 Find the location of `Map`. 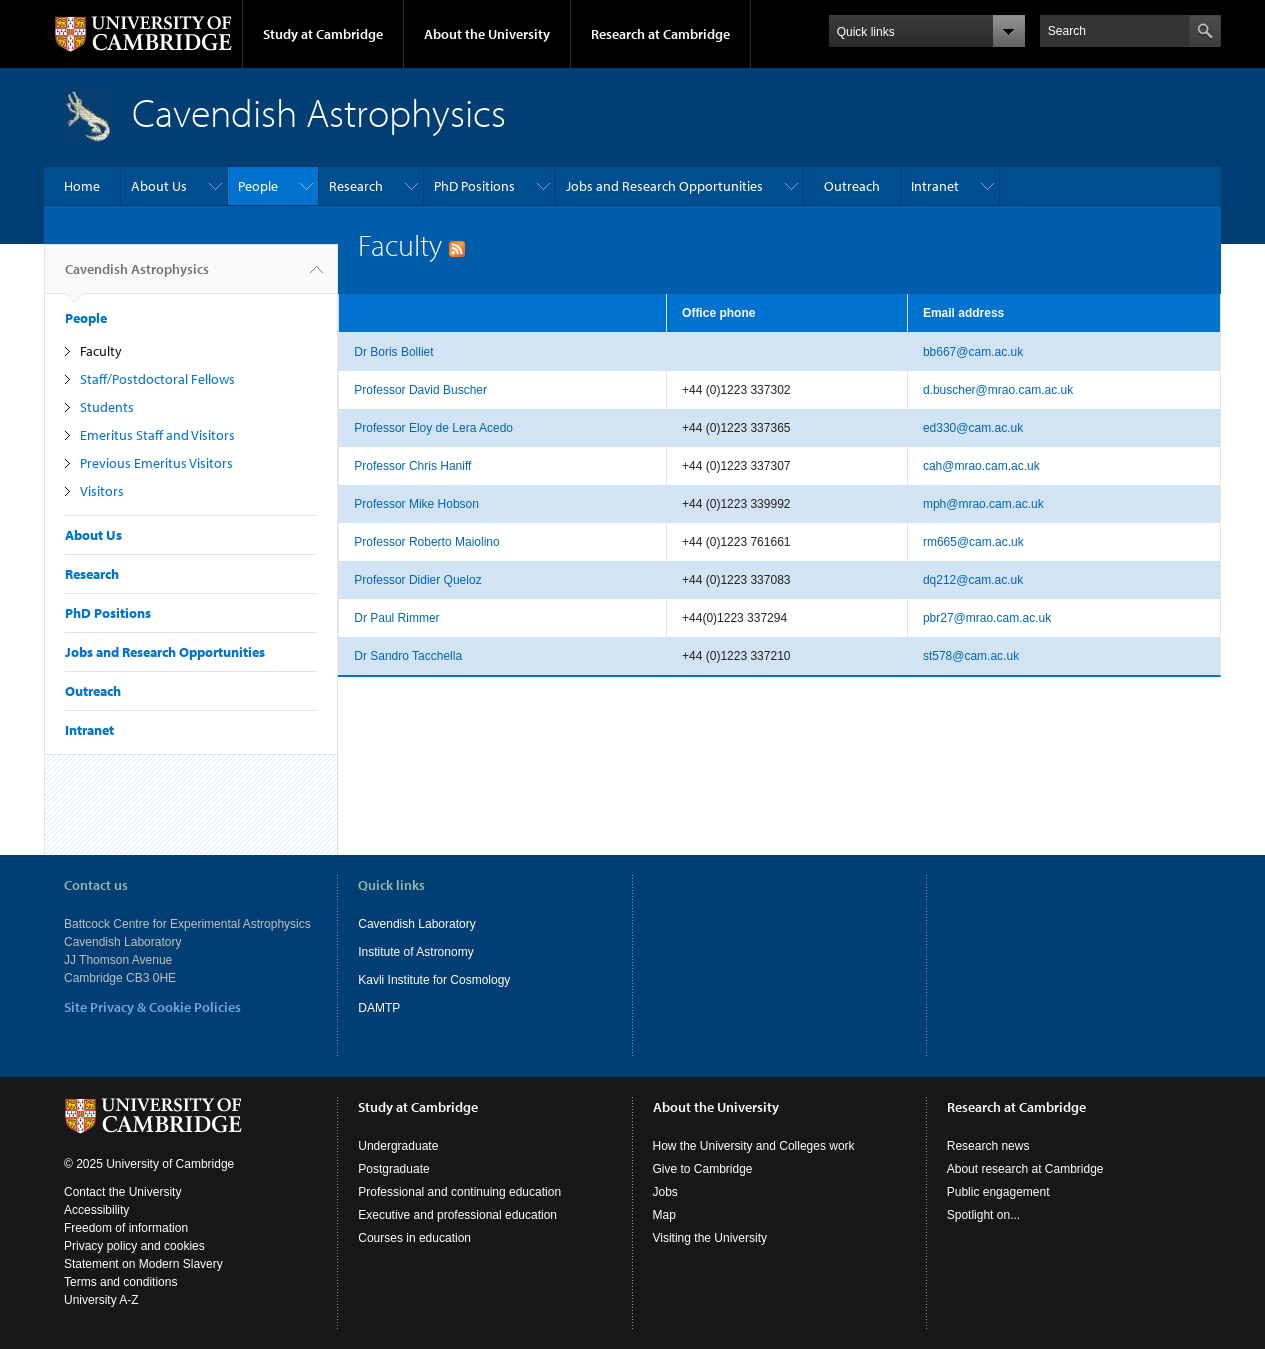

Map is located at coordinates (664, 1215).